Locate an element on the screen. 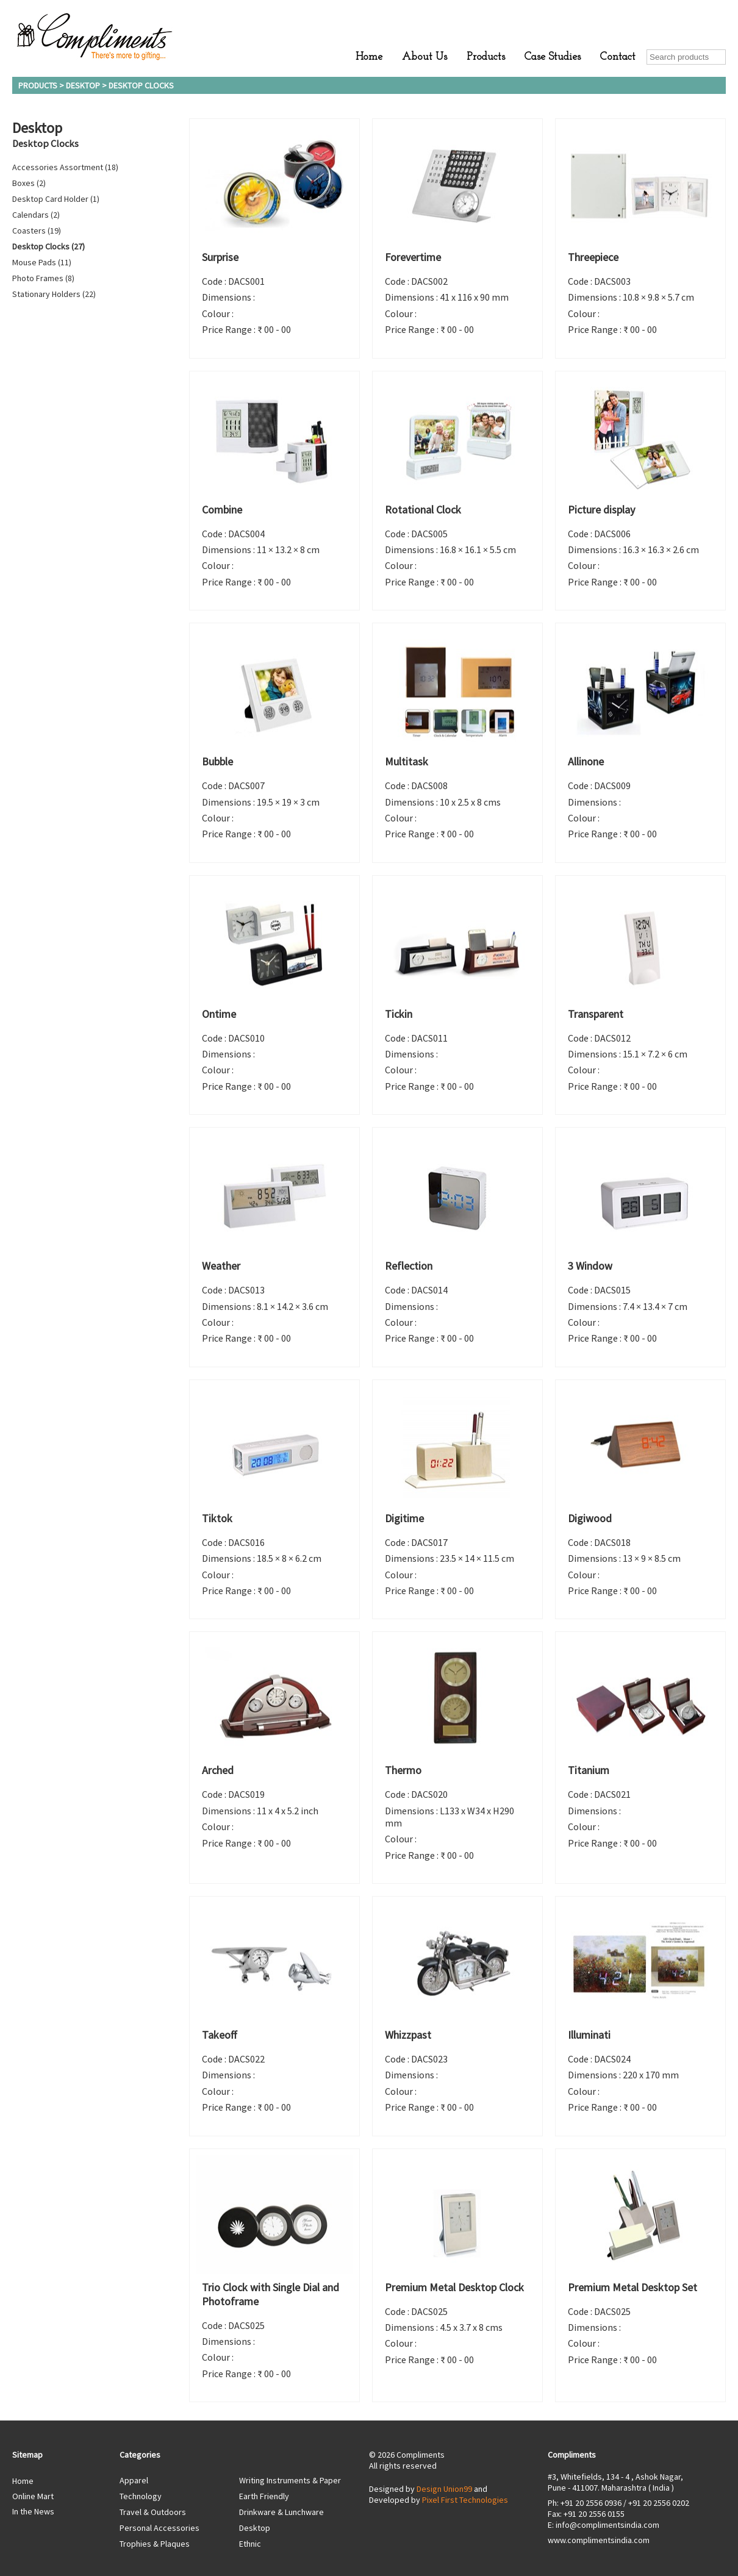 The width and height of the screenshot is (738, 2576). 3 Window is located at coordinates (590, 1266).